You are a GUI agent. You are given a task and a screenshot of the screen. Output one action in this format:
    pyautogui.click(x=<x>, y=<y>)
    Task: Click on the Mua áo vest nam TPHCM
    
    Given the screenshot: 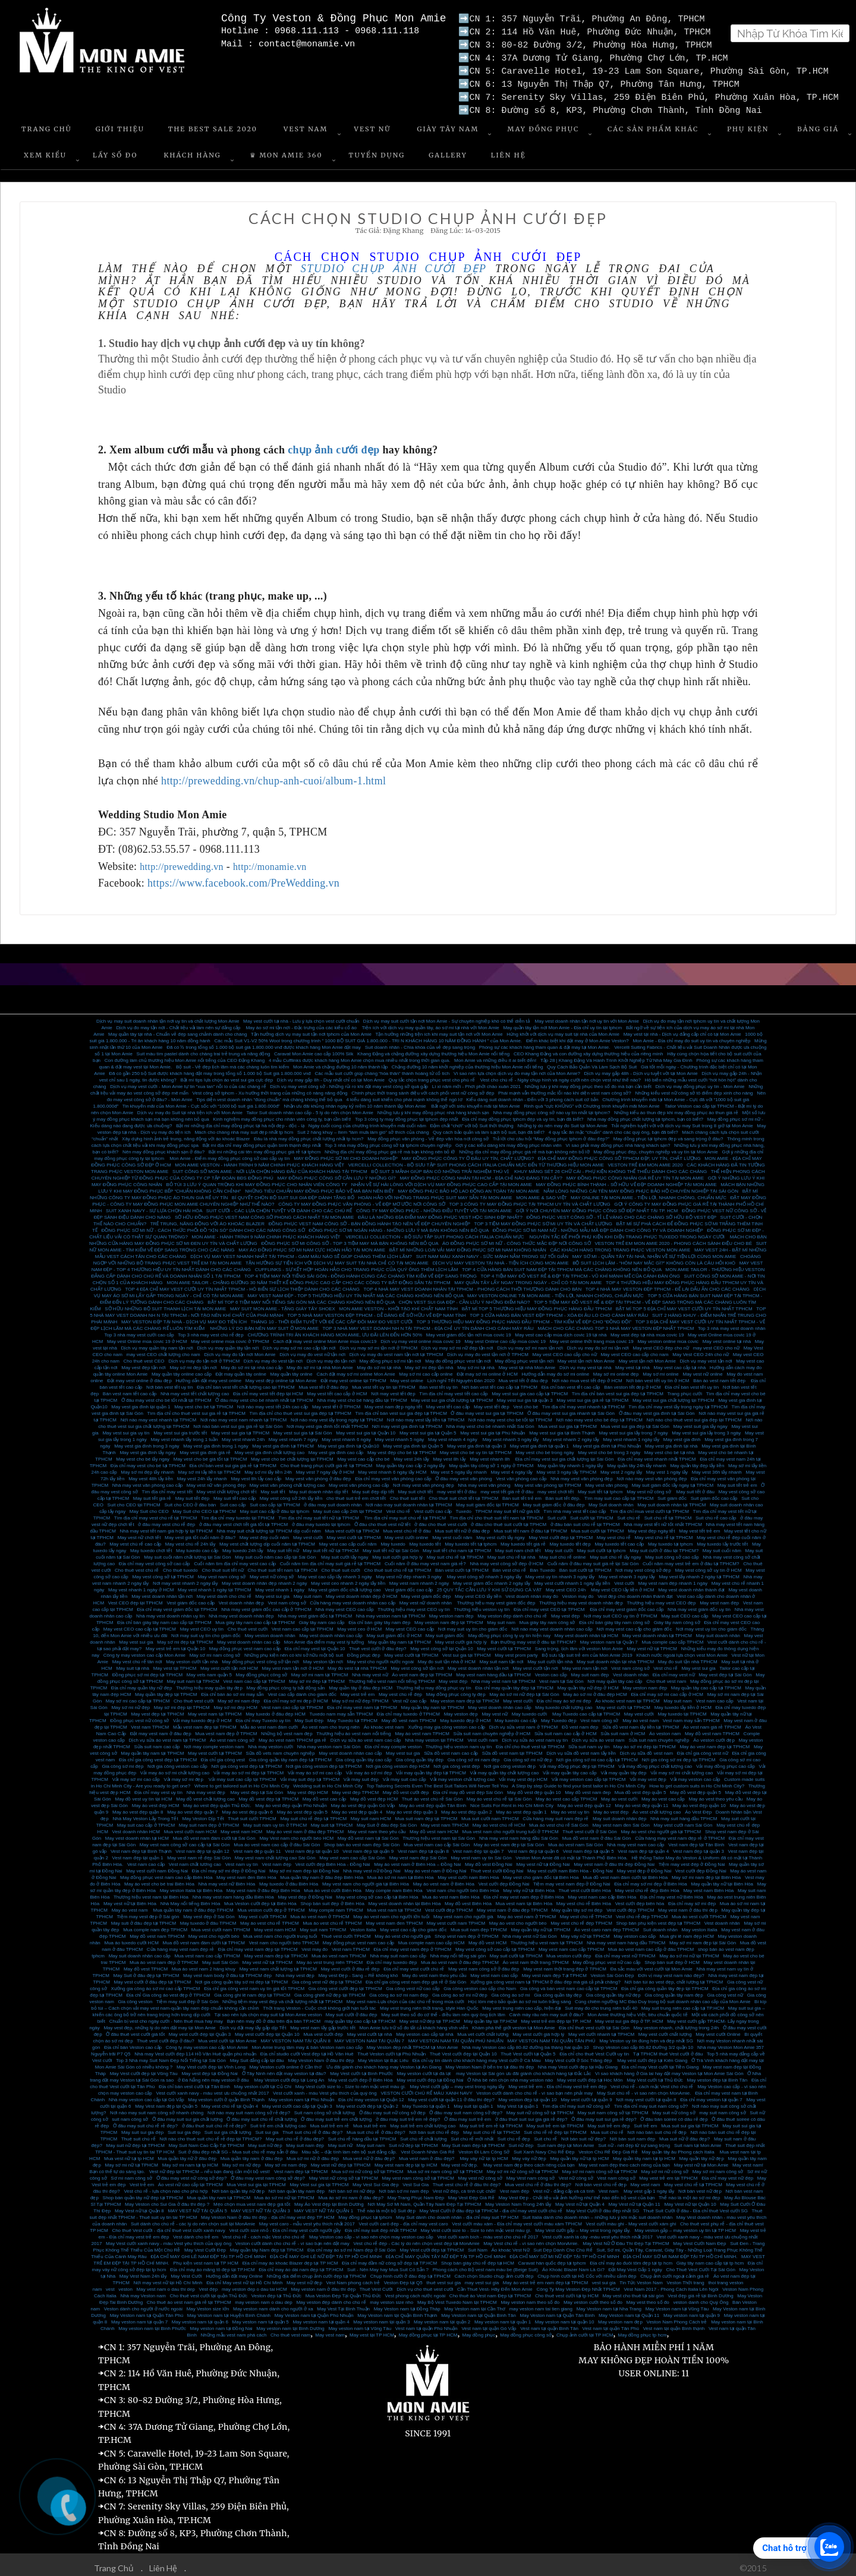 What is the action you would take?
    pyautogui.click(x=338, y=1951)
    